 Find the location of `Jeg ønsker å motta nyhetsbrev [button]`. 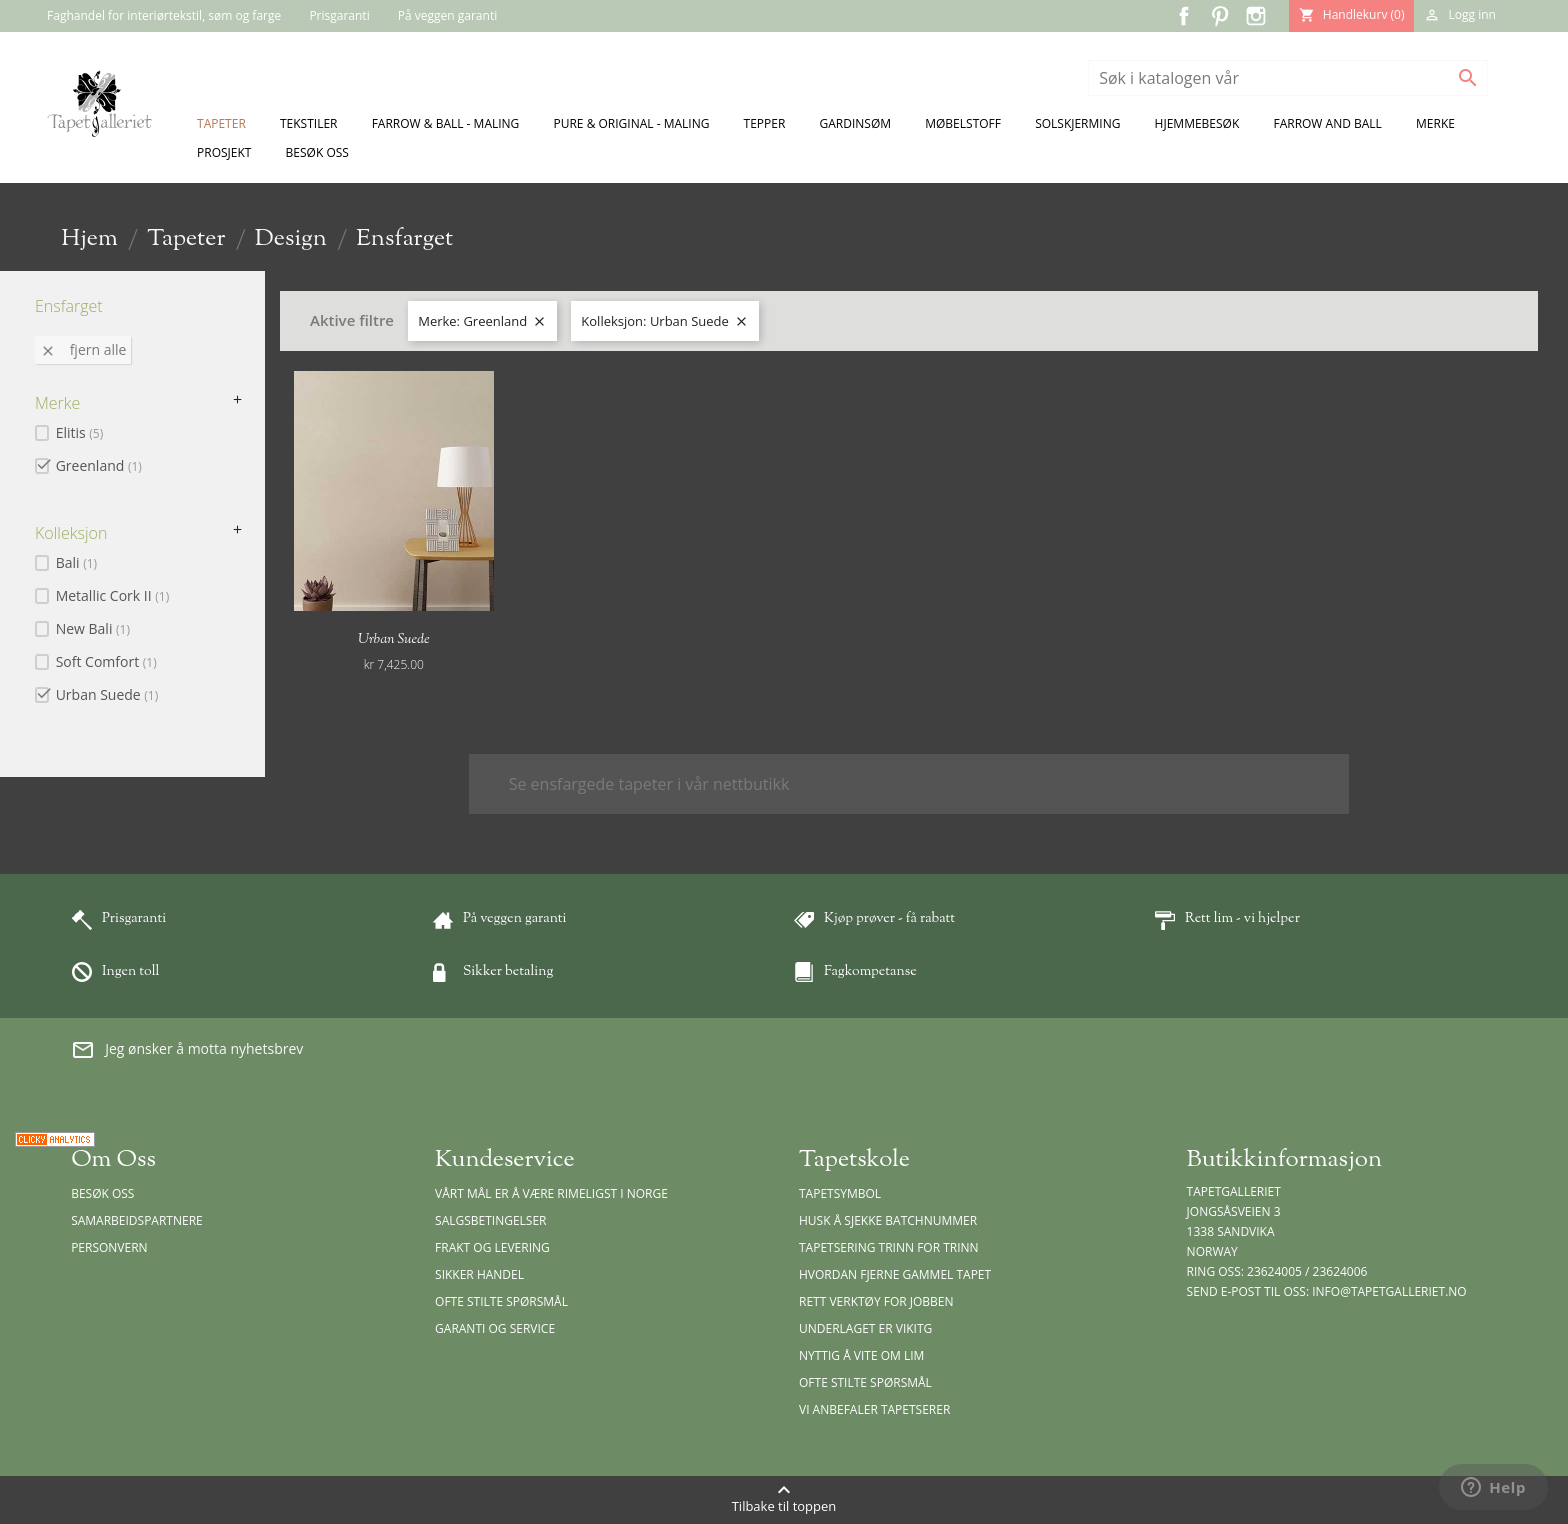

Jeg ønsker å motta nyhetsbrev [button] is located at coordinates (187, 1050).